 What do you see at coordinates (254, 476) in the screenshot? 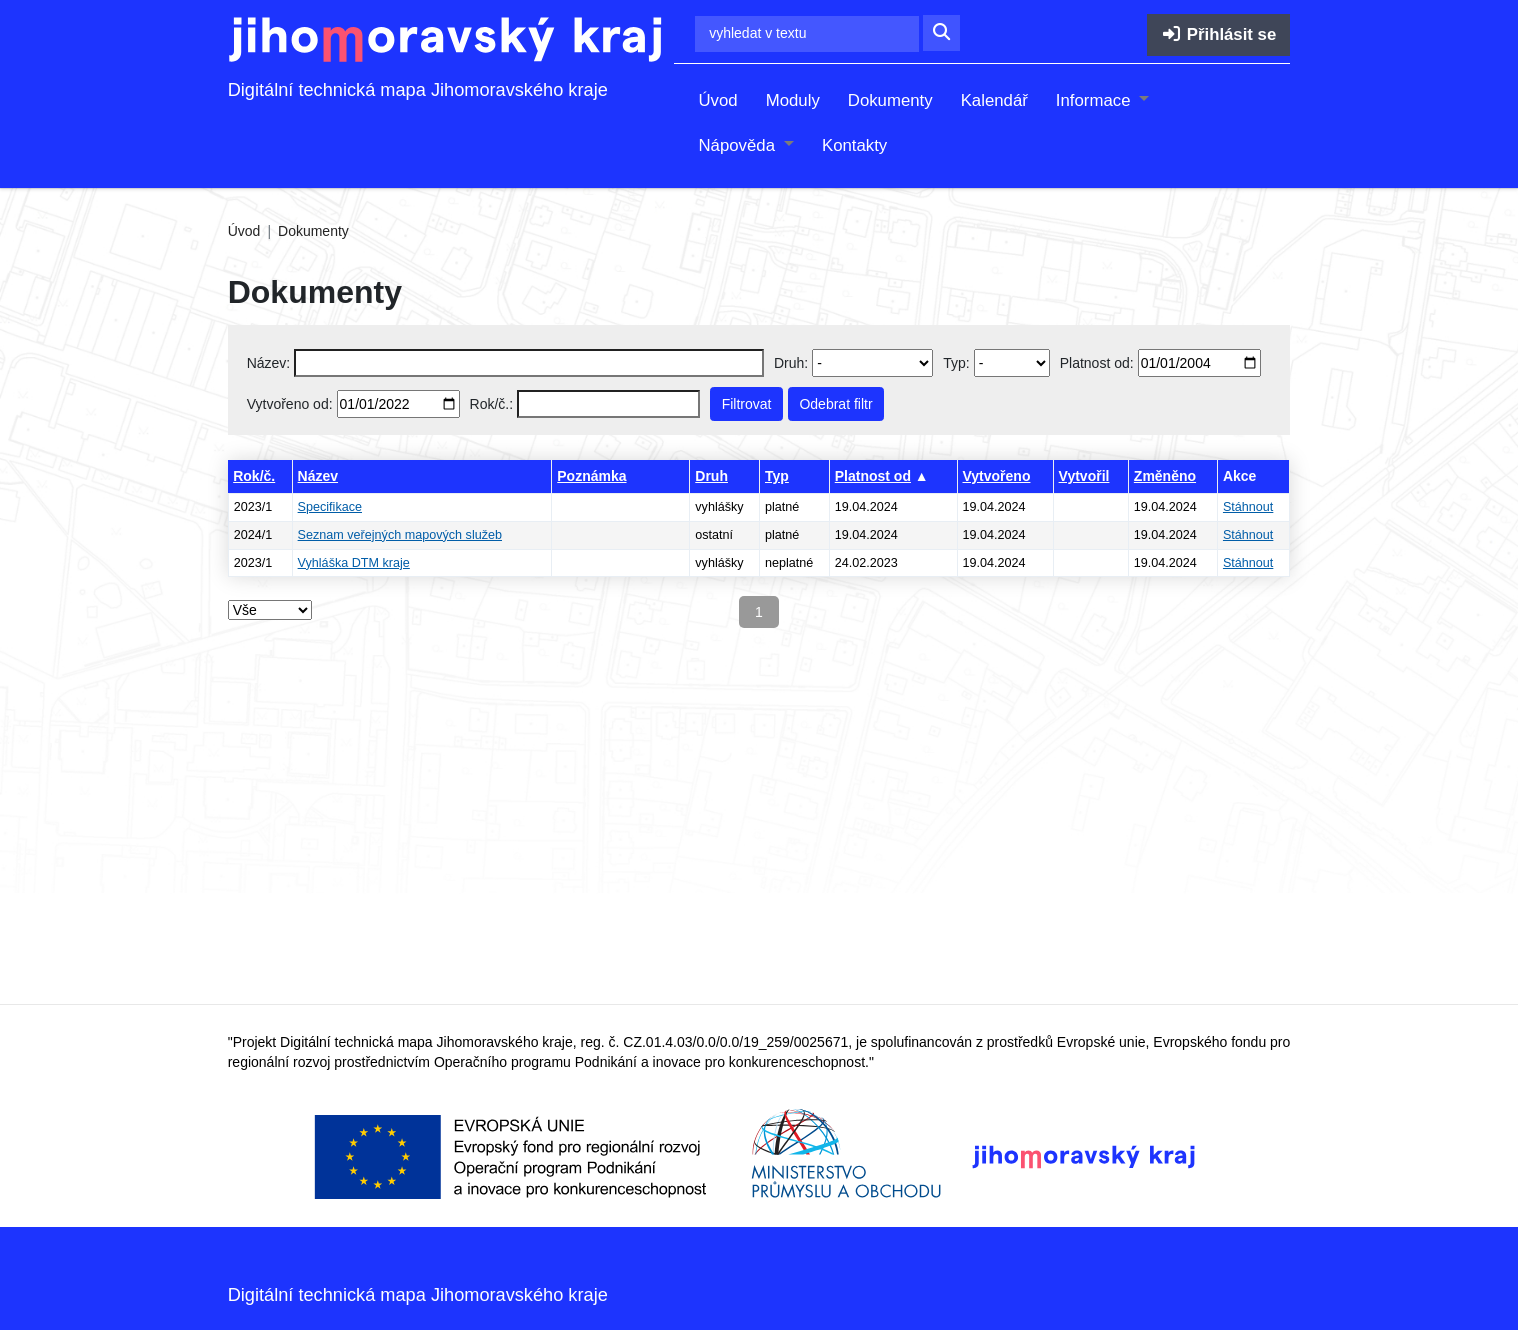
I see `Rok/č.` at bounding box center [254, 476].